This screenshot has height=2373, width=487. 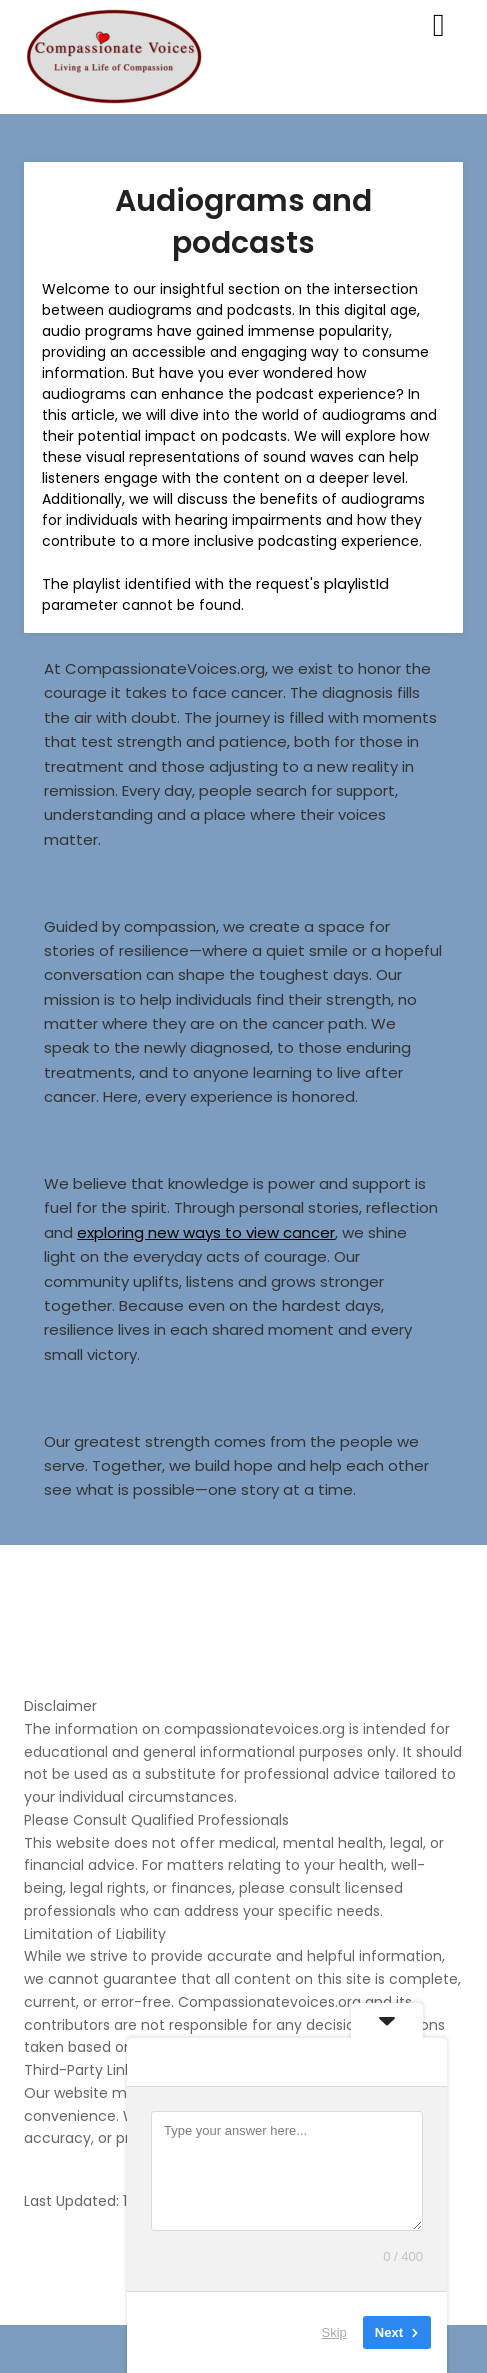 What do you see at coordinates (206, 1232) in the screenshot?
I see `exploring new ways to view cancer` at bounding box center [206, 1232].